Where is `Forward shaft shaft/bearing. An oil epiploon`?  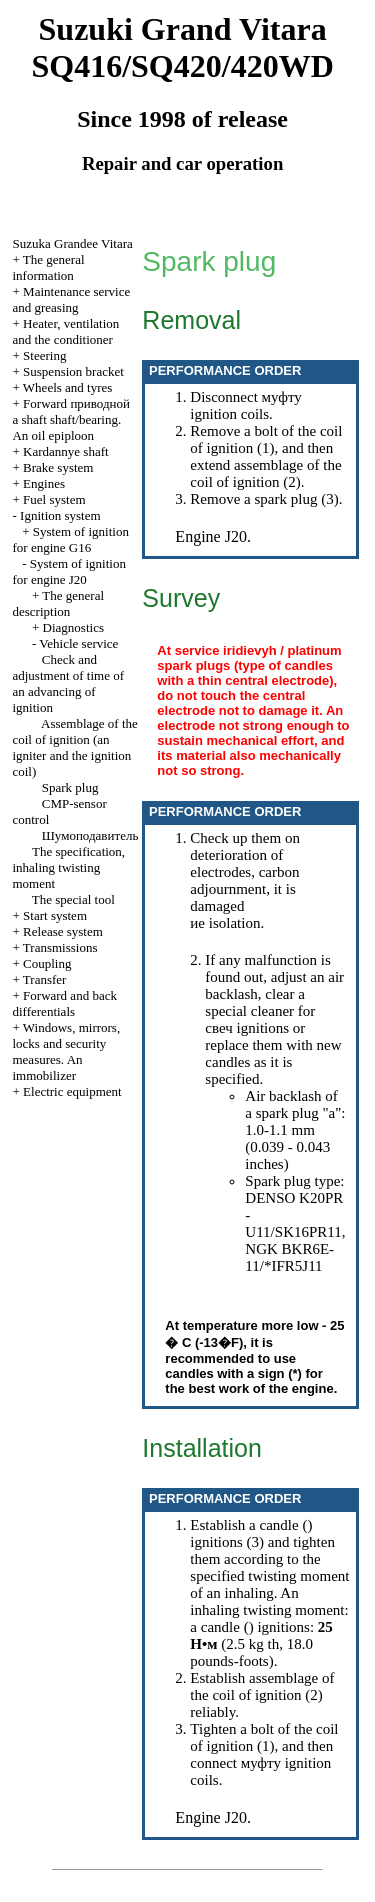 Forward shaft shaft/bearing. An oil epiploon is located at coordinates (71, 419).